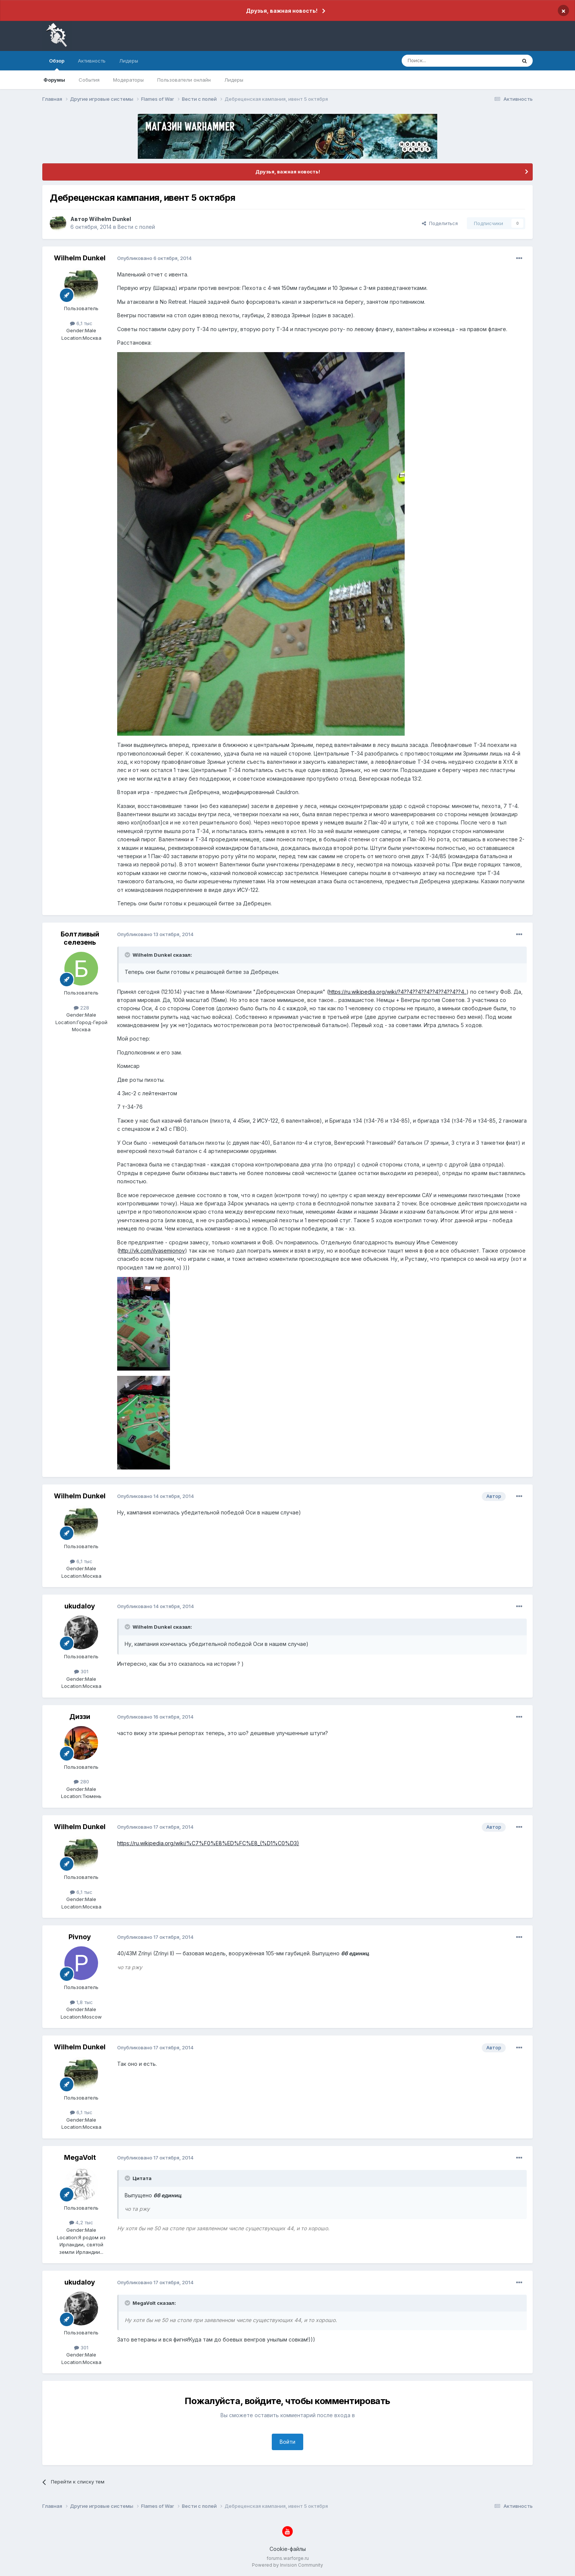 This screenshot has width=575, height=2576. What do you see at coordinates (81, 1782) in the screenshot?
I see `280` at bounding box center [81, 1782].